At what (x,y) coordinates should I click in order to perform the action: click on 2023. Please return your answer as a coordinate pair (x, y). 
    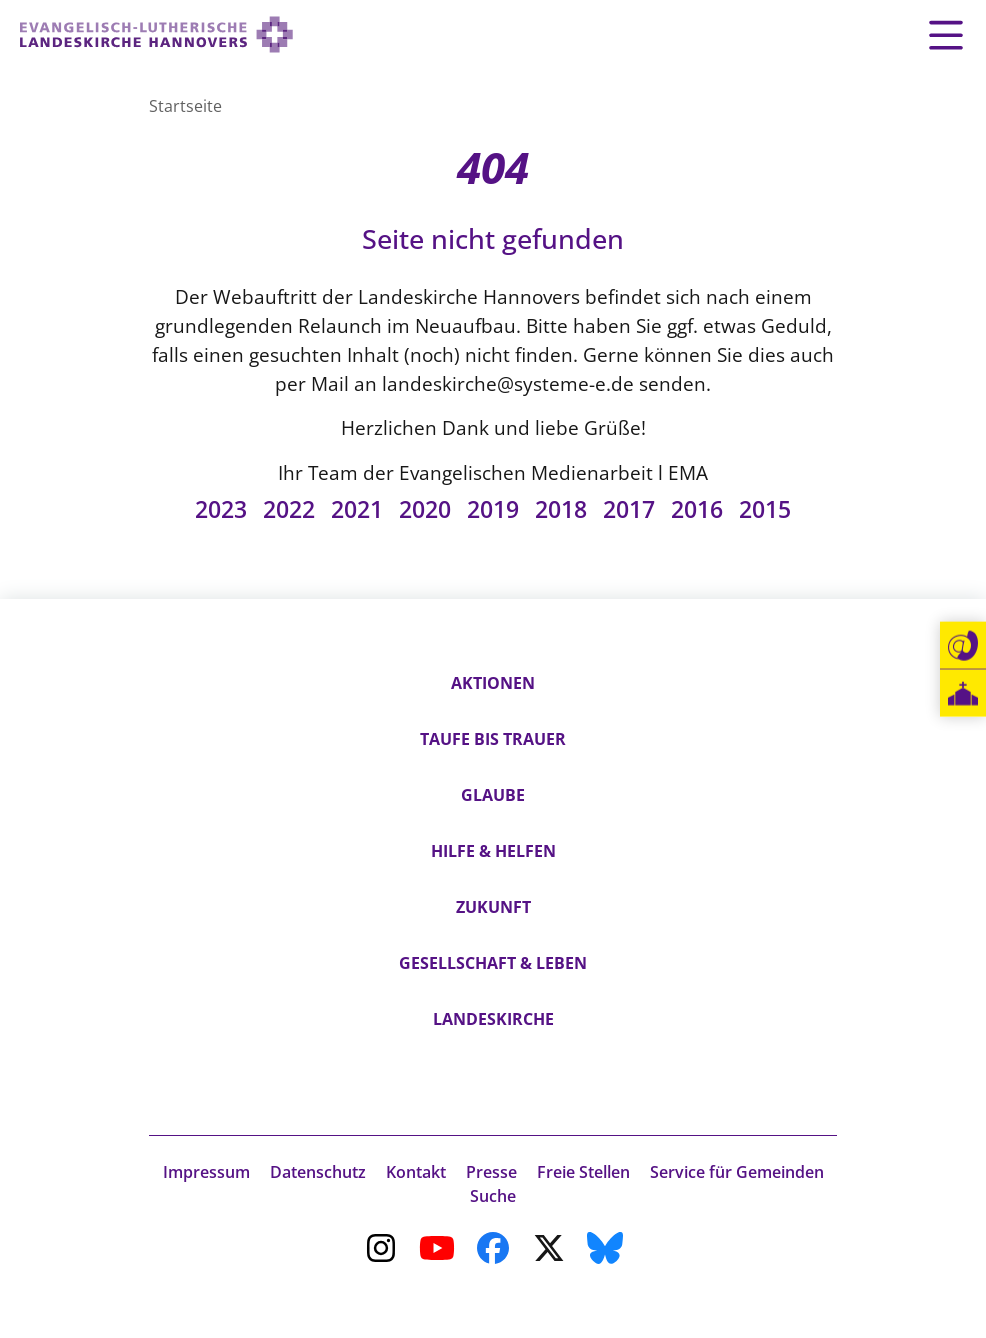
    Looking at the image, I should click on (221, 509).